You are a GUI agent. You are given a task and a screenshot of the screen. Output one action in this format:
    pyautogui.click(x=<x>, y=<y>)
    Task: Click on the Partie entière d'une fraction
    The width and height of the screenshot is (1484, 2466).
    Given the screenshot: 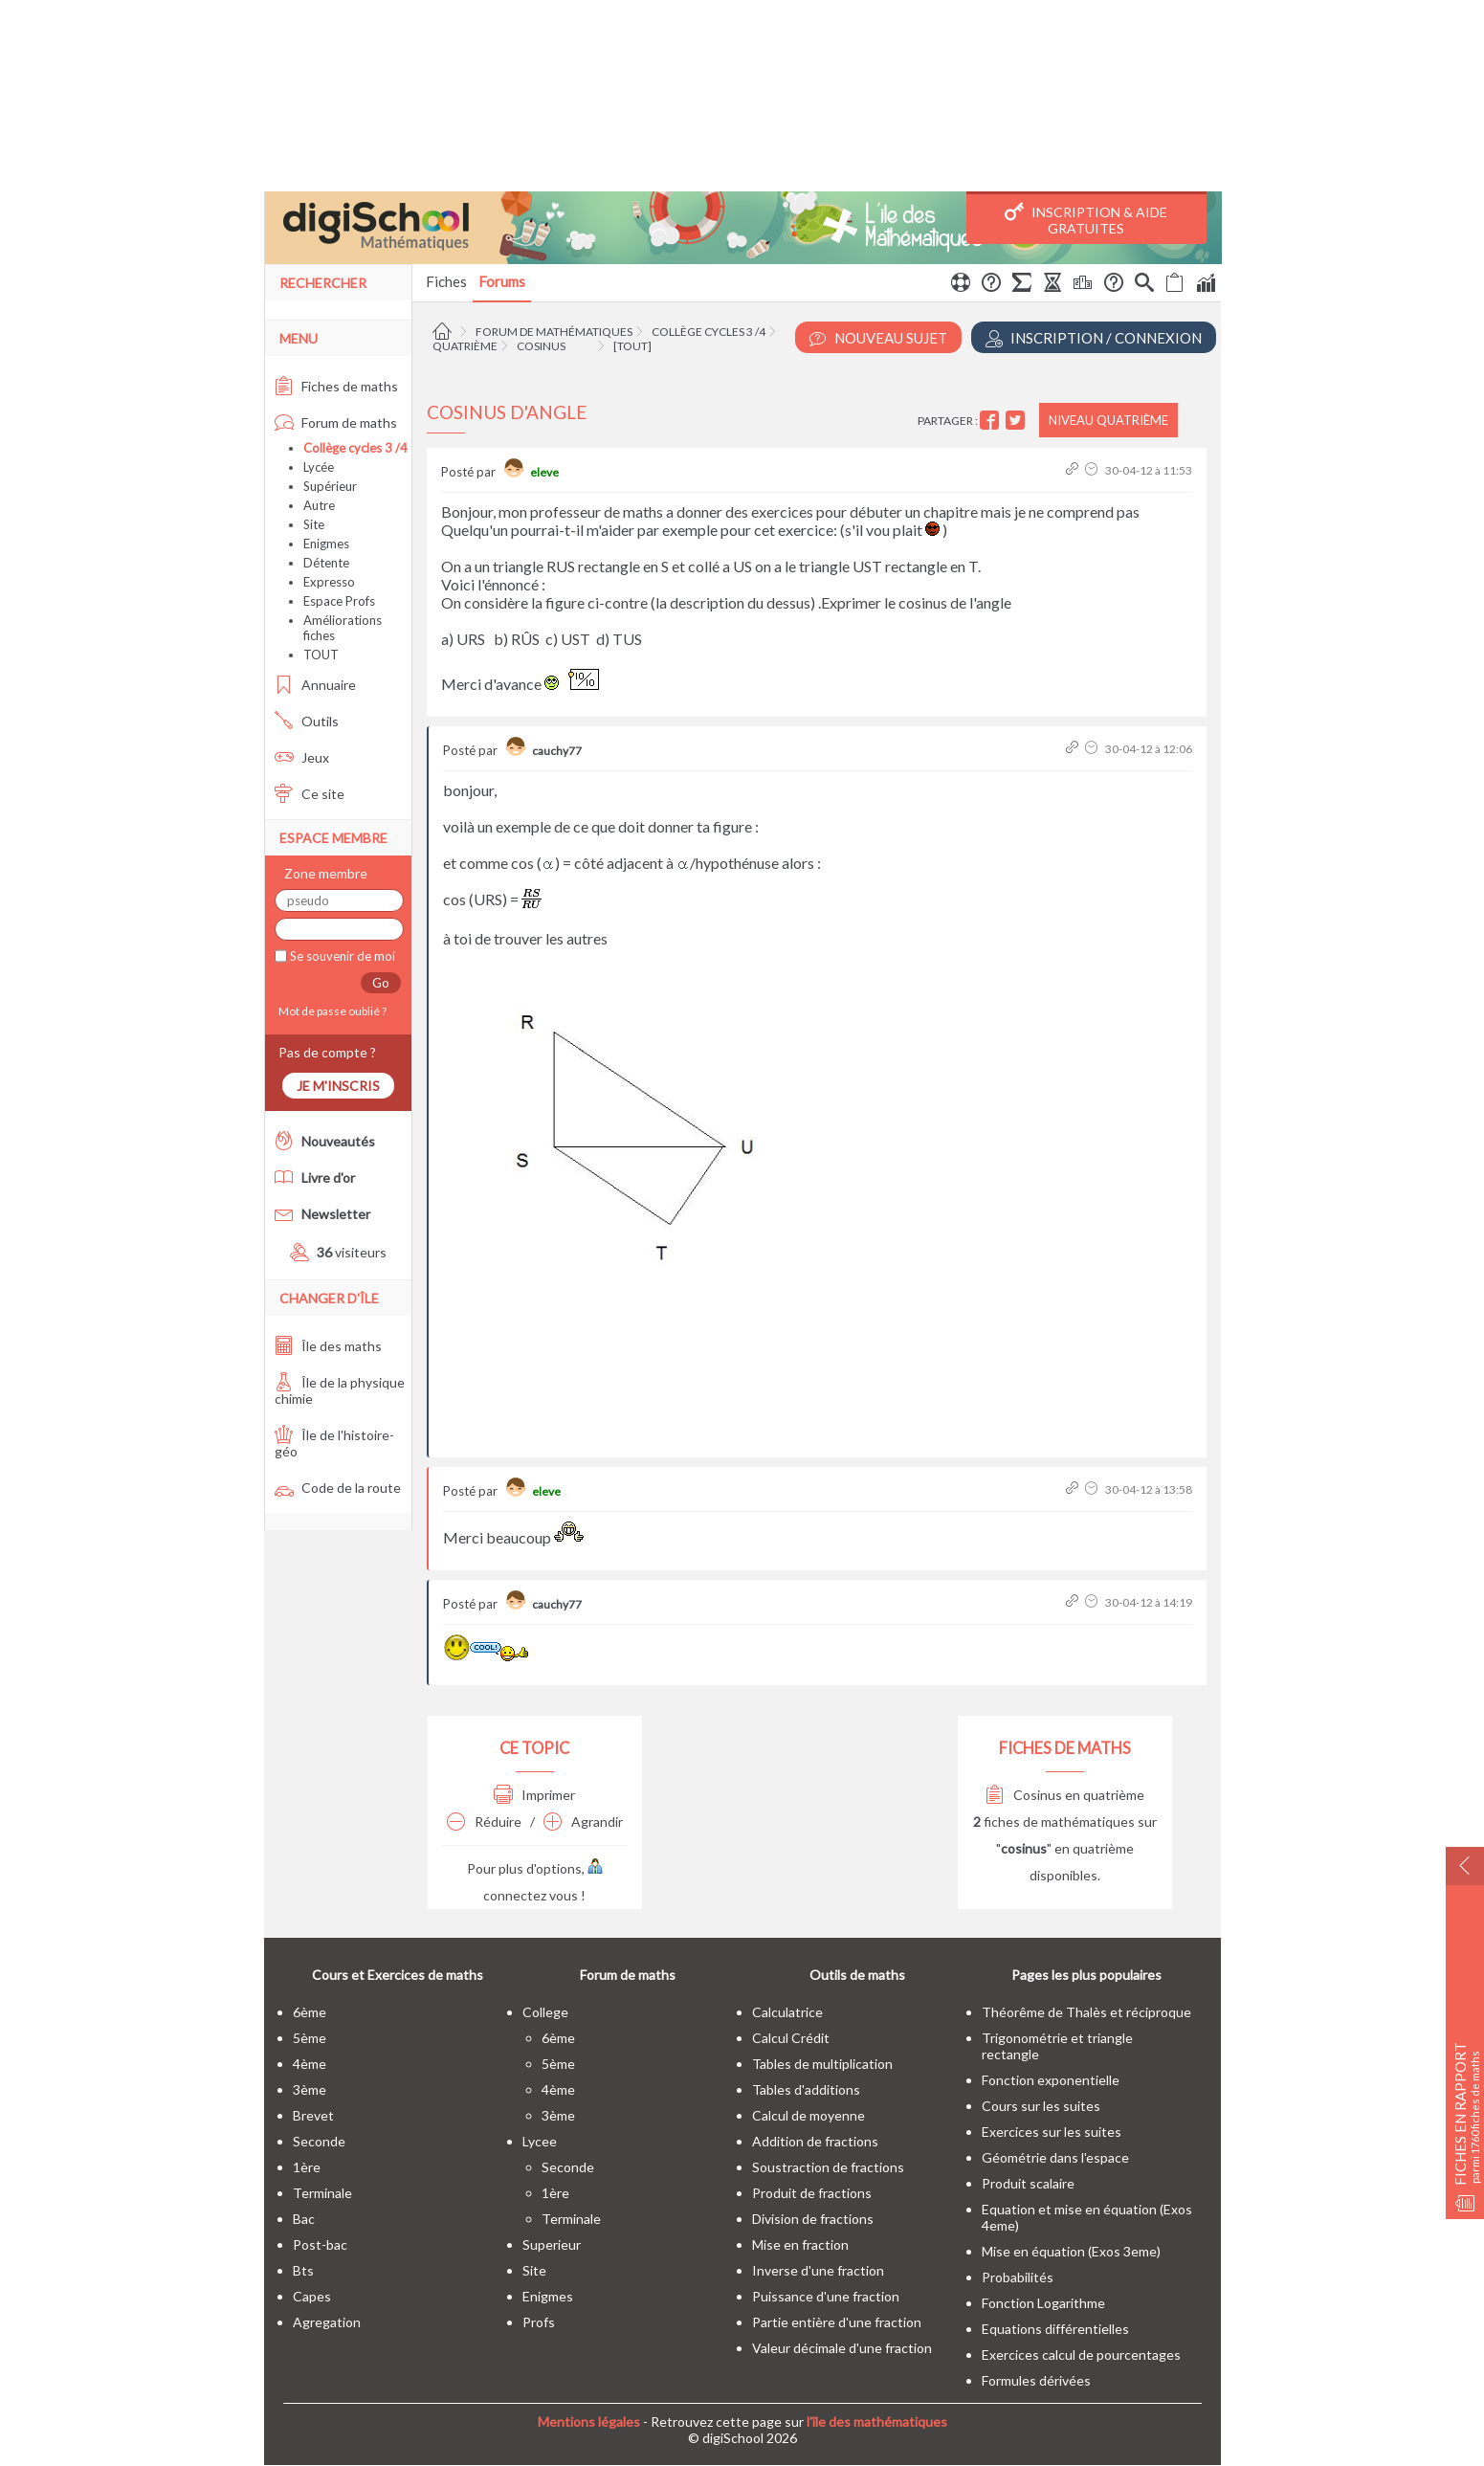 What is the action you would take?
    pyautogui.click(x=836, y=2322)
    